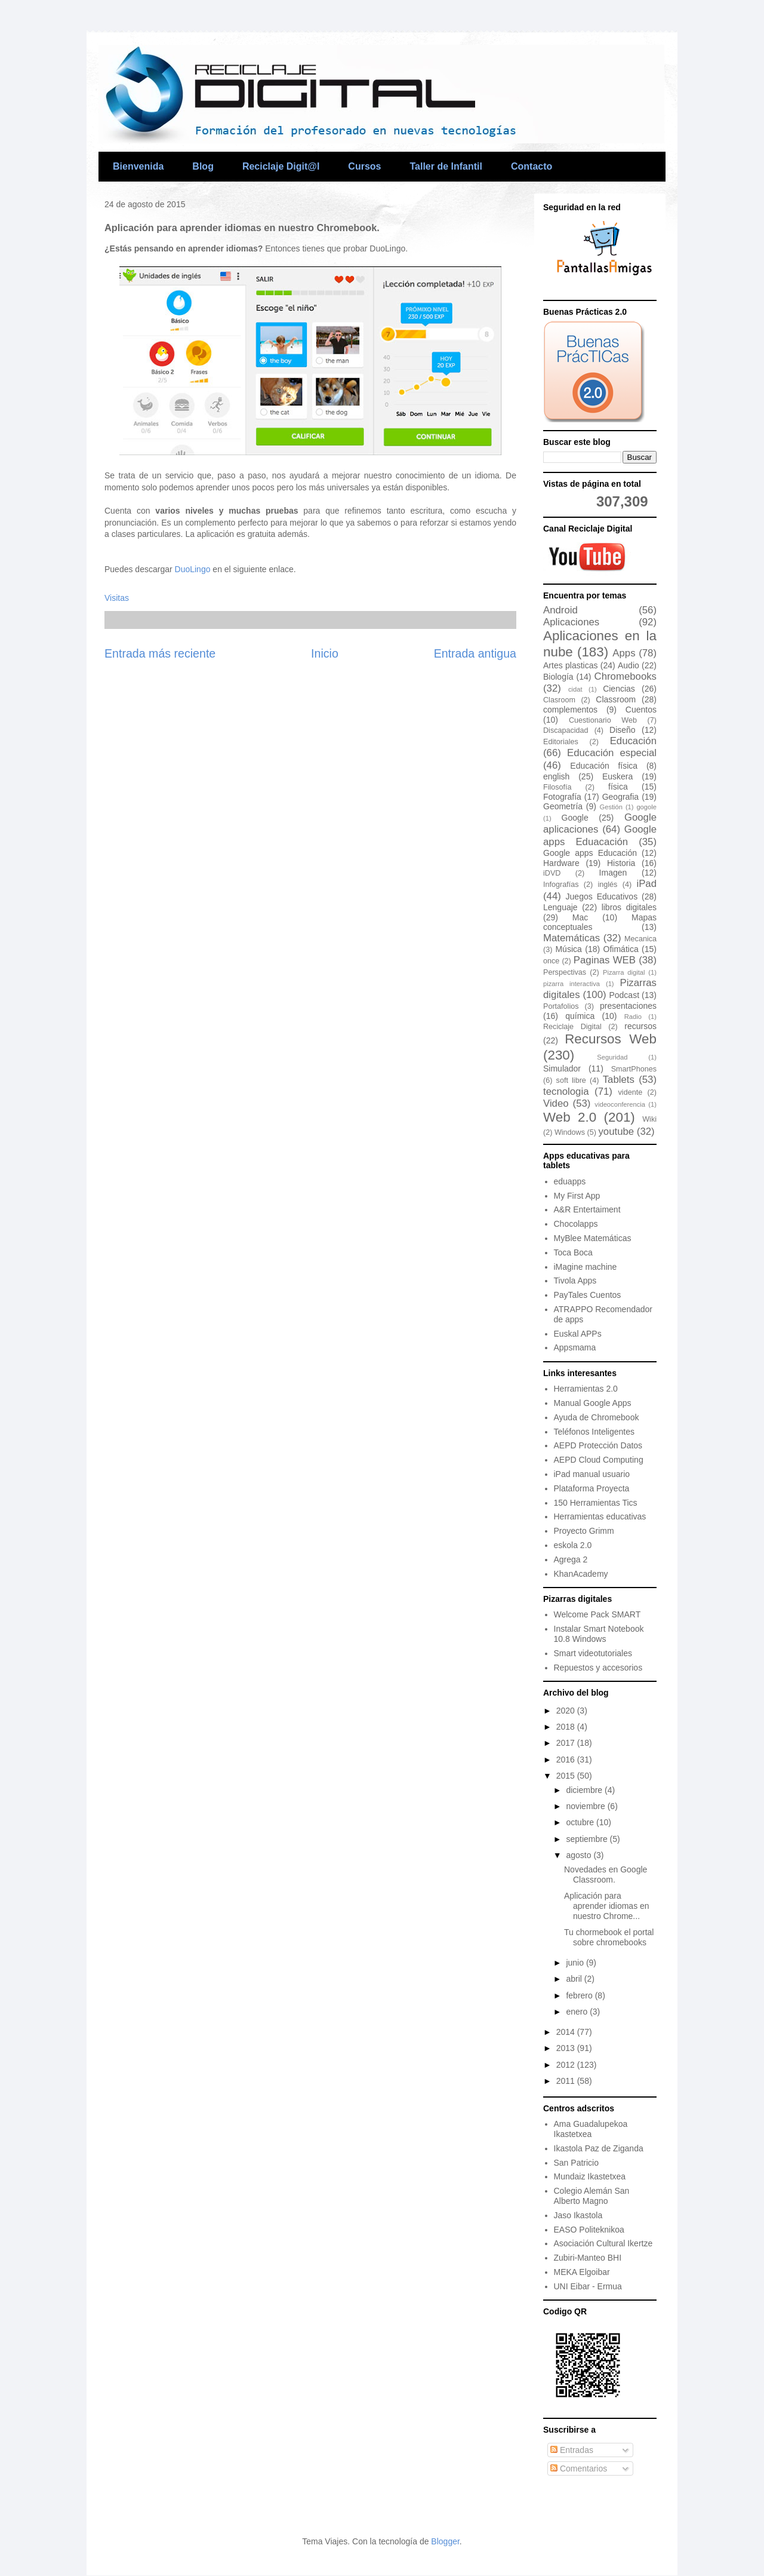  Describe the element at coordinates (475, 653) in the screenshot. I see `Entrada antigua` at that location.